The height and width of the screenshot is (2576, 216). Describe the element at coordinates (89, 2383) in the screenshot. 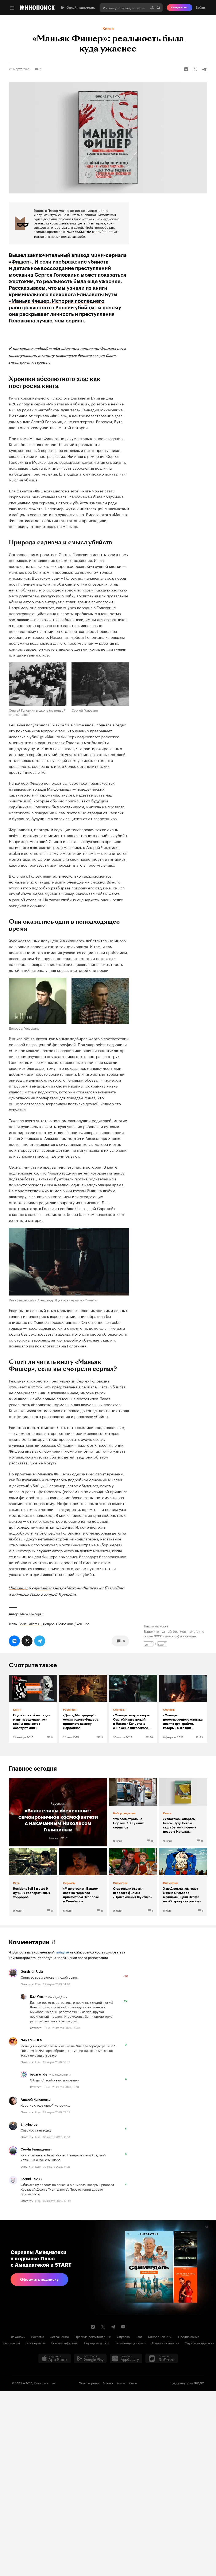

I see `Телепрограмма` at that location.